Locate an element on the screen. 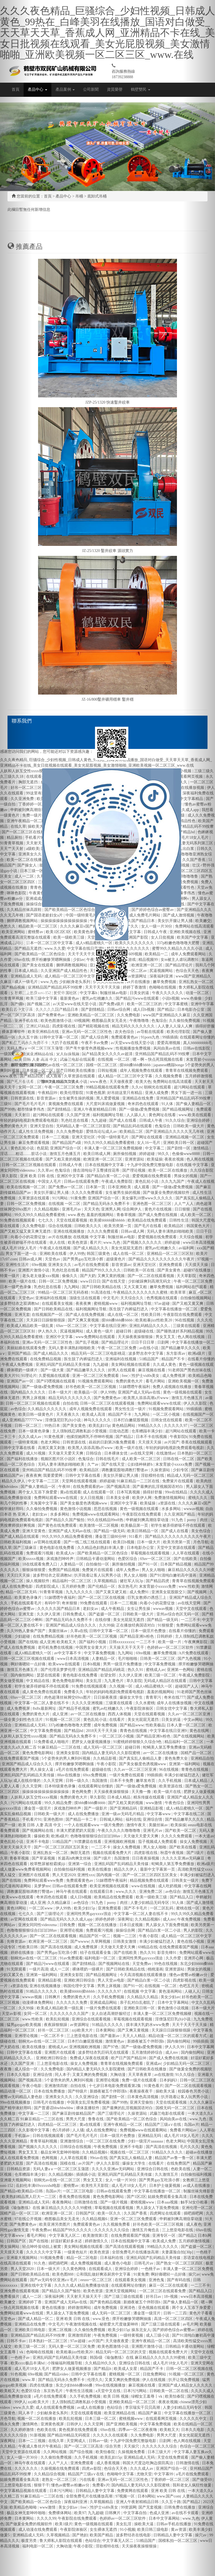 The width and height of the screenshot is (215, 2576). 好男人在线观看 is located at coordinates (122, 1370).